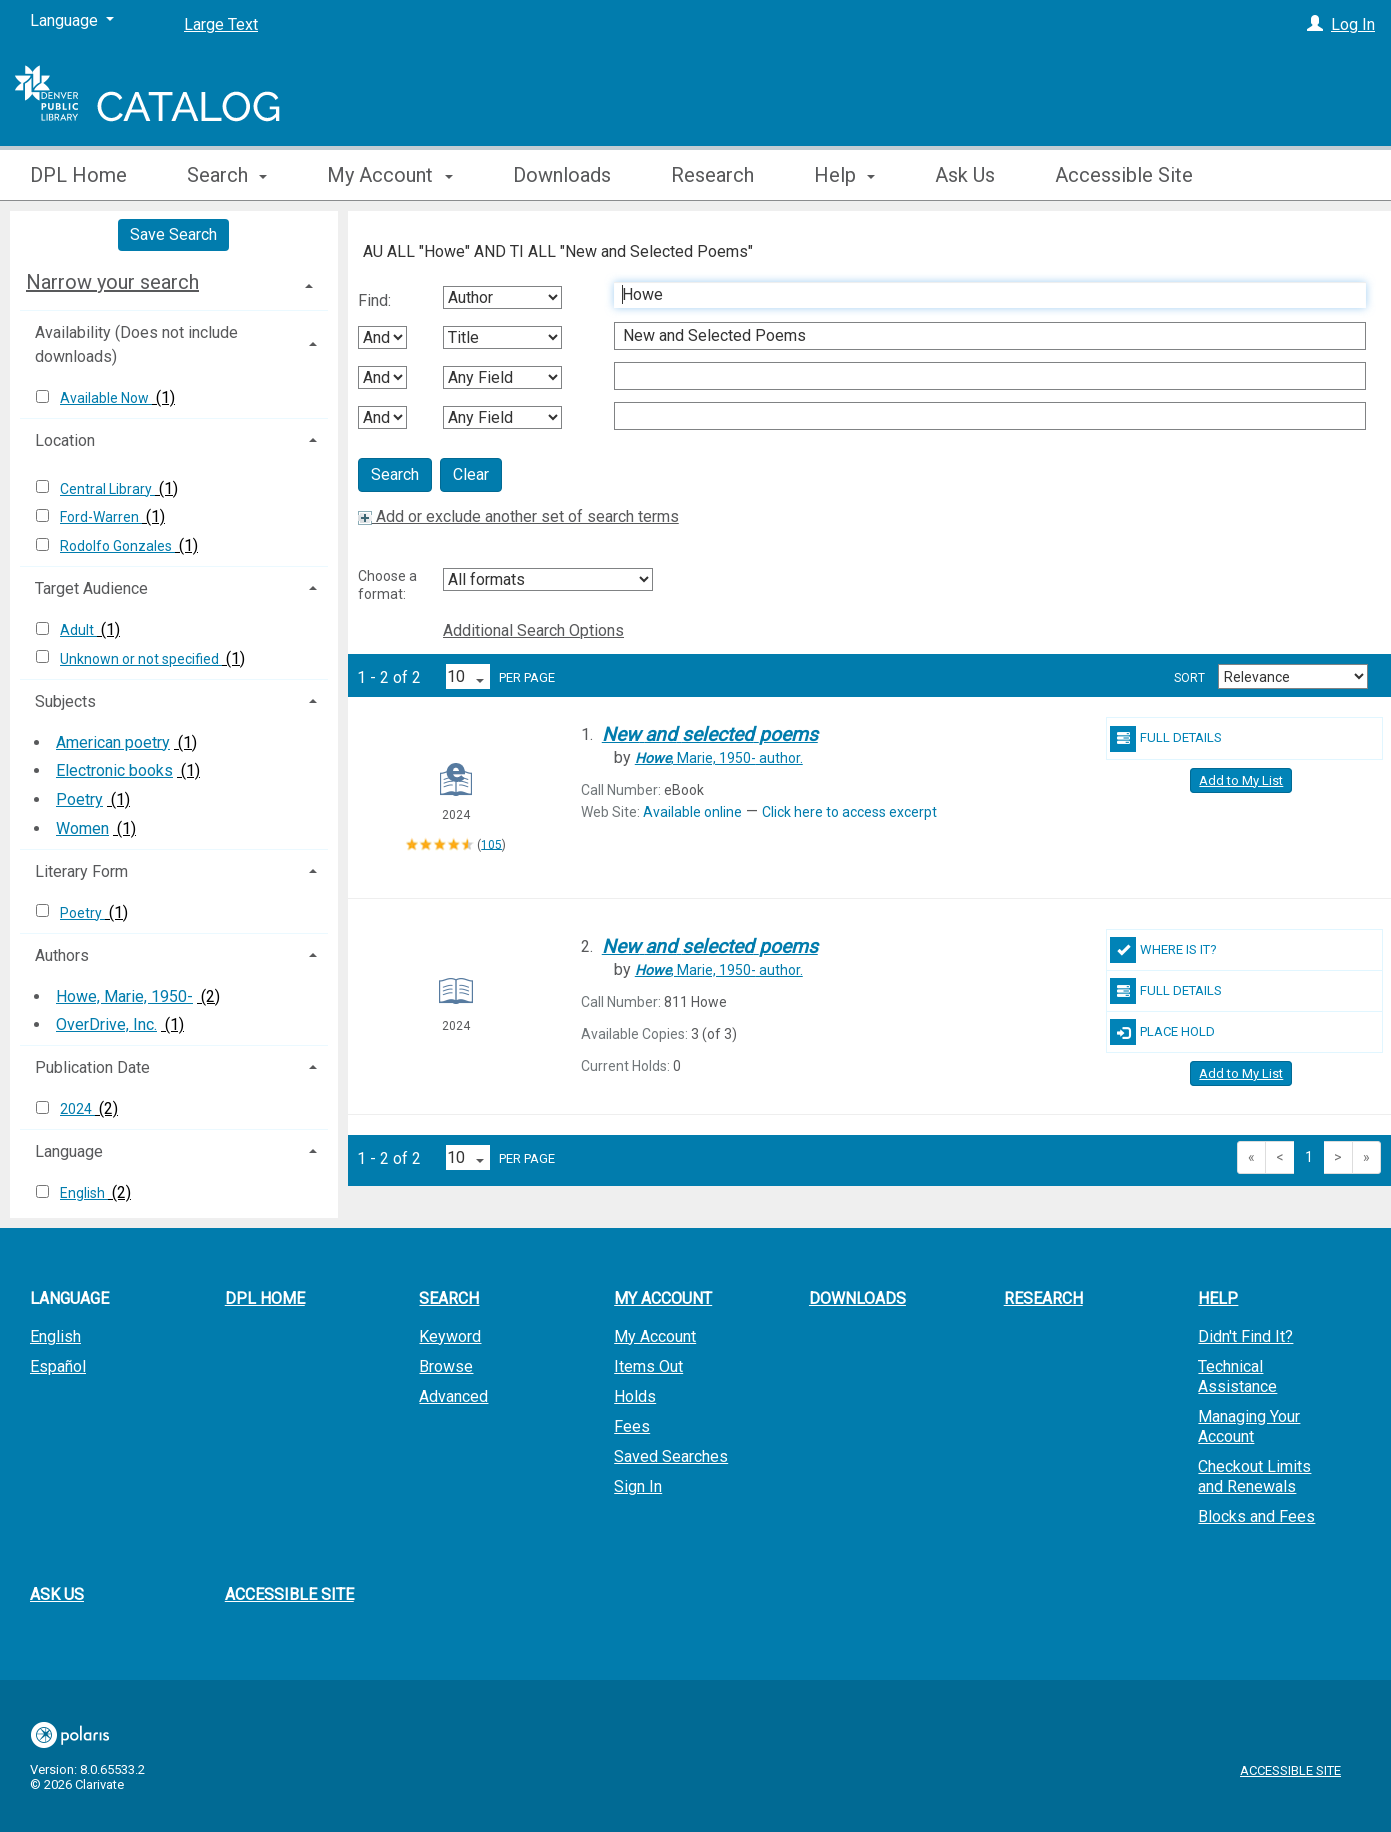  Describe the element at coordinates (136, 344) in the screenshot. I see `Availability (Does not include downloads) [button]` at that location.